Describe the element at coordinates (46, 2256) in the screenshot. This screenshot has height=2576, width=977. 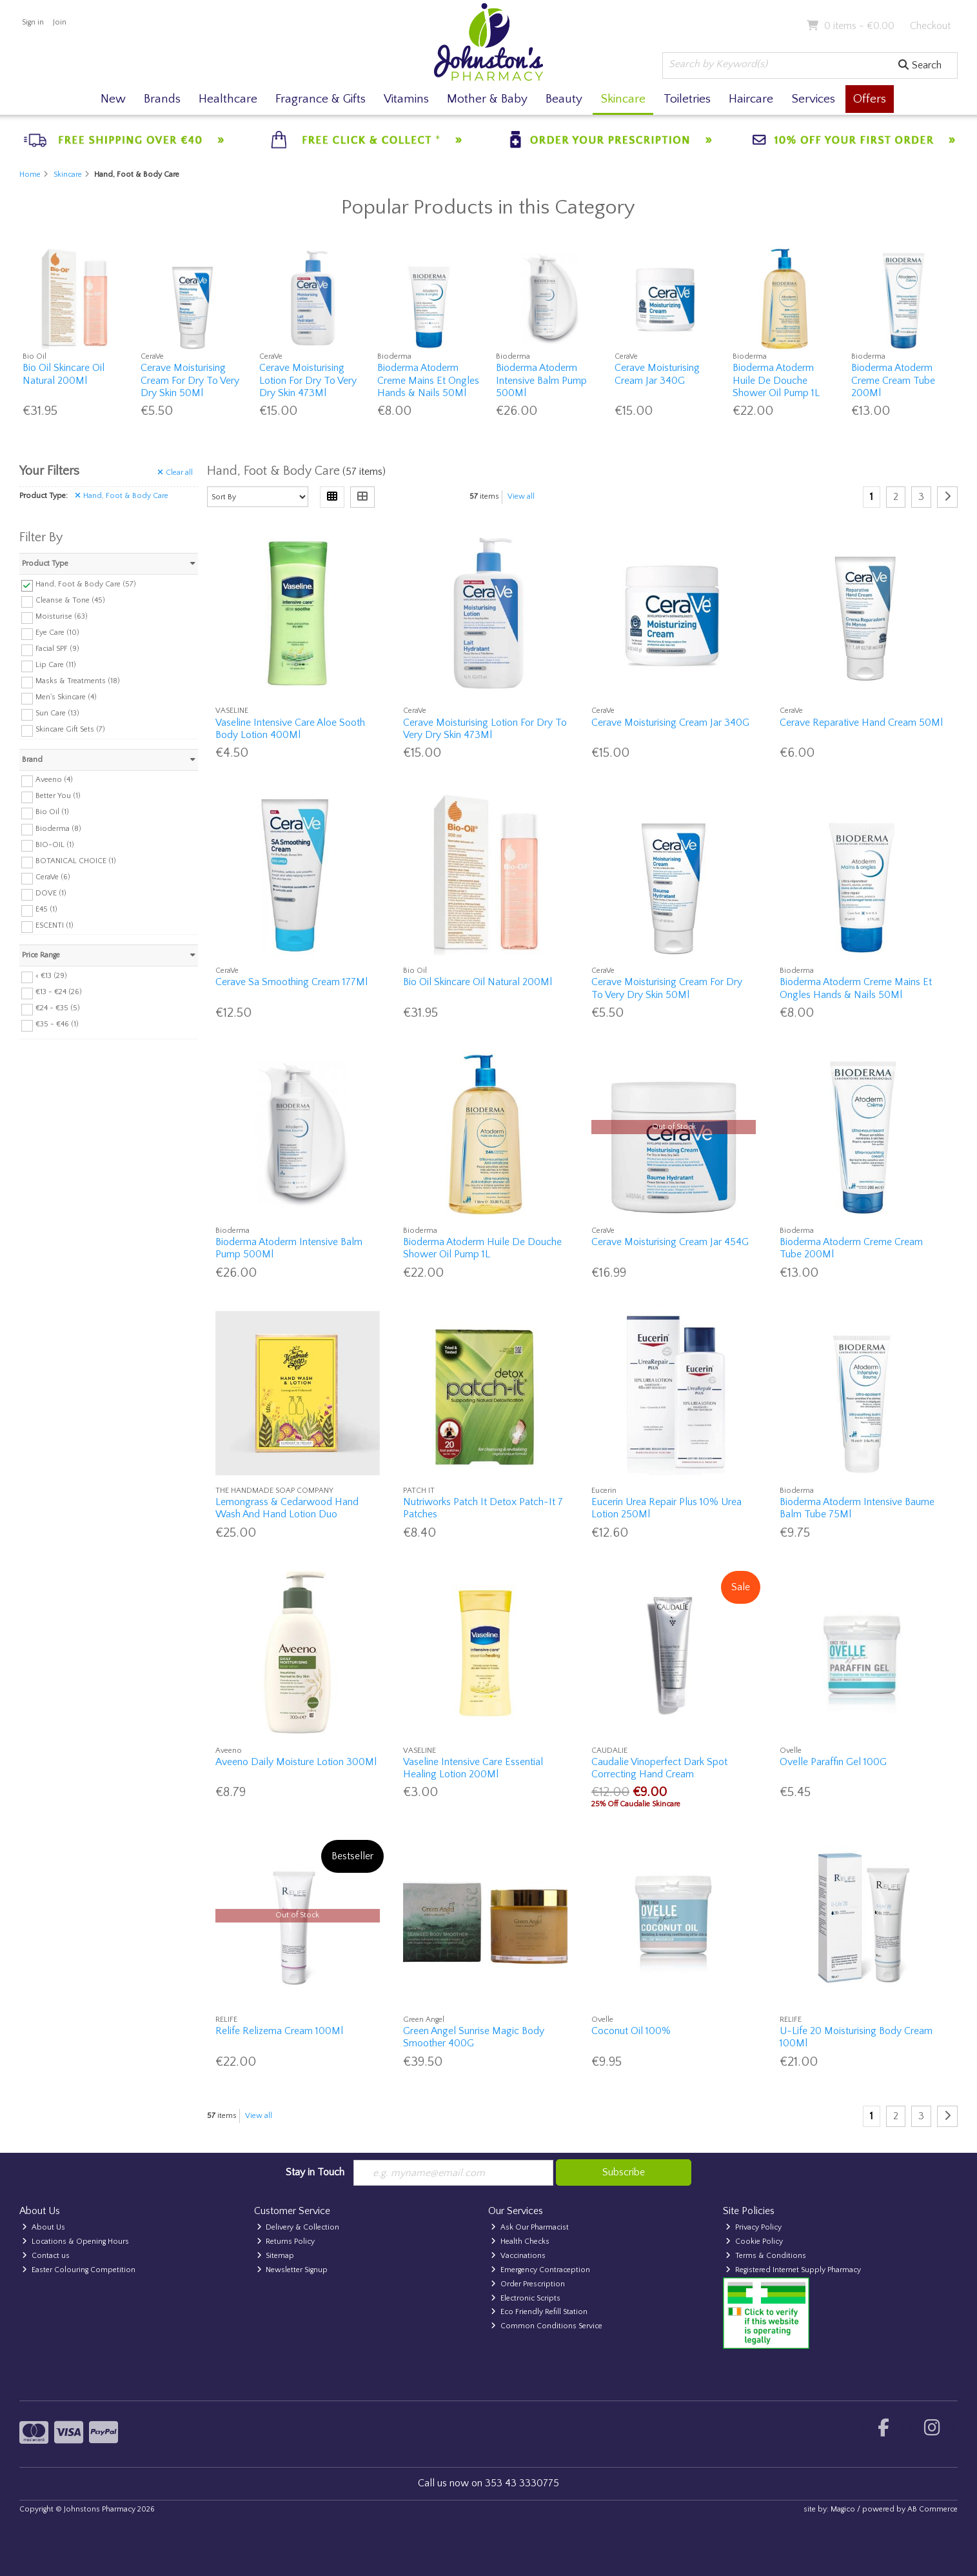
I see `Contact us` at that location.